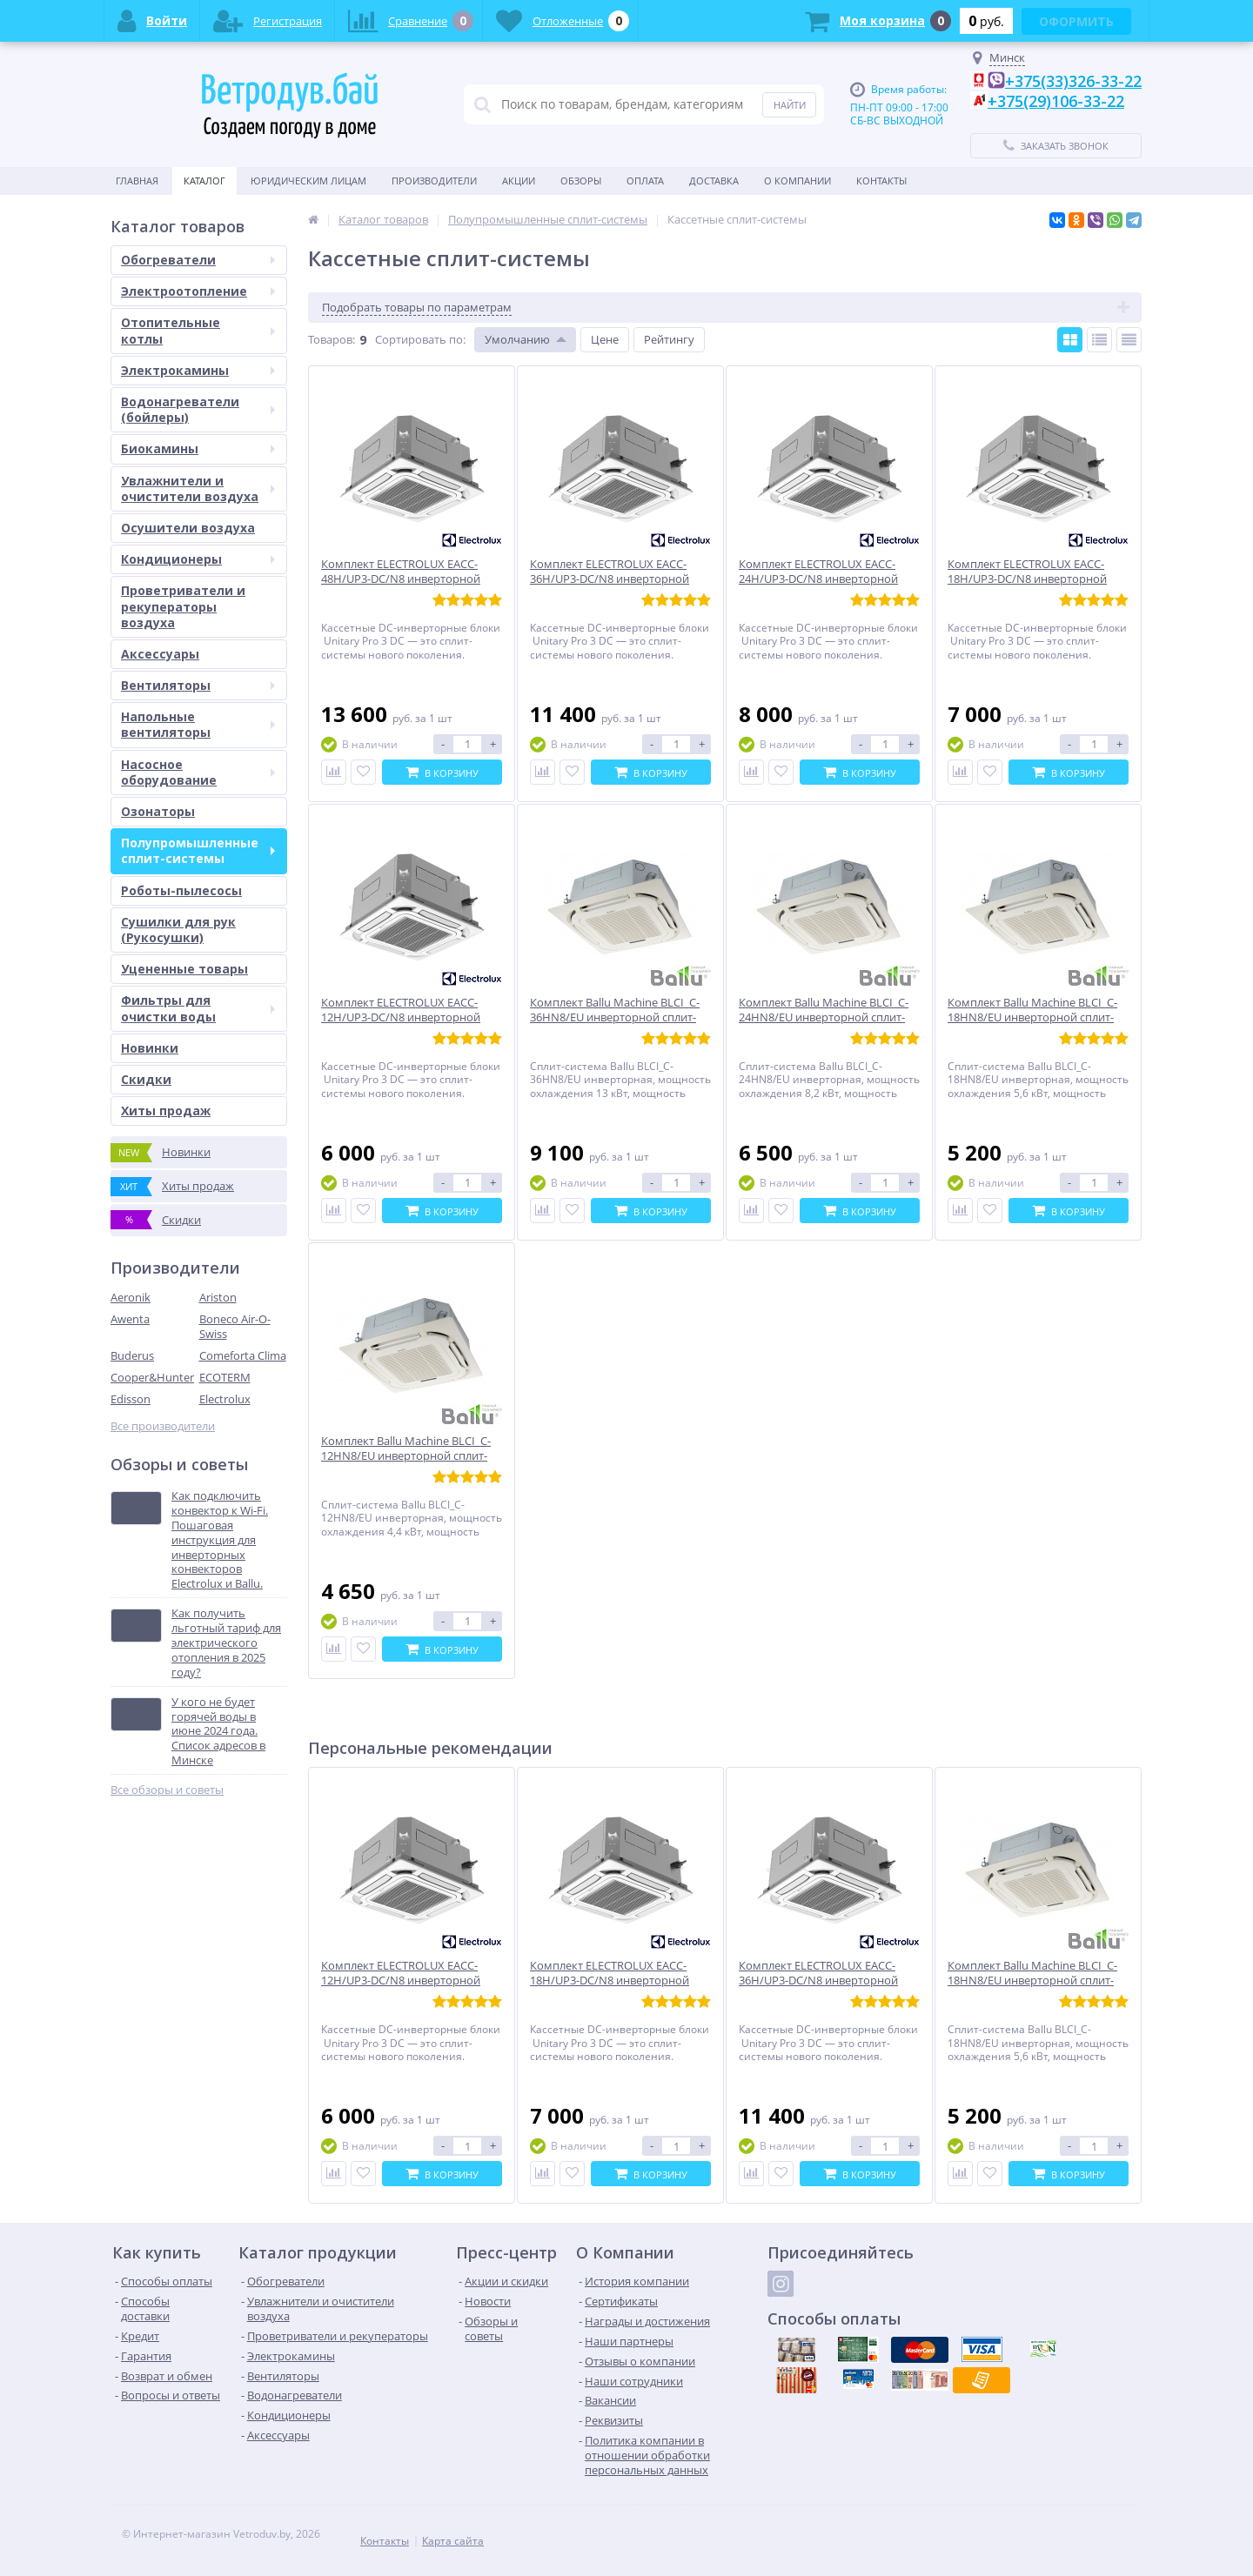 The width and height of the screenshot is (1253, 2576). I want to click on Осушители воздуха, so click(188, 527).